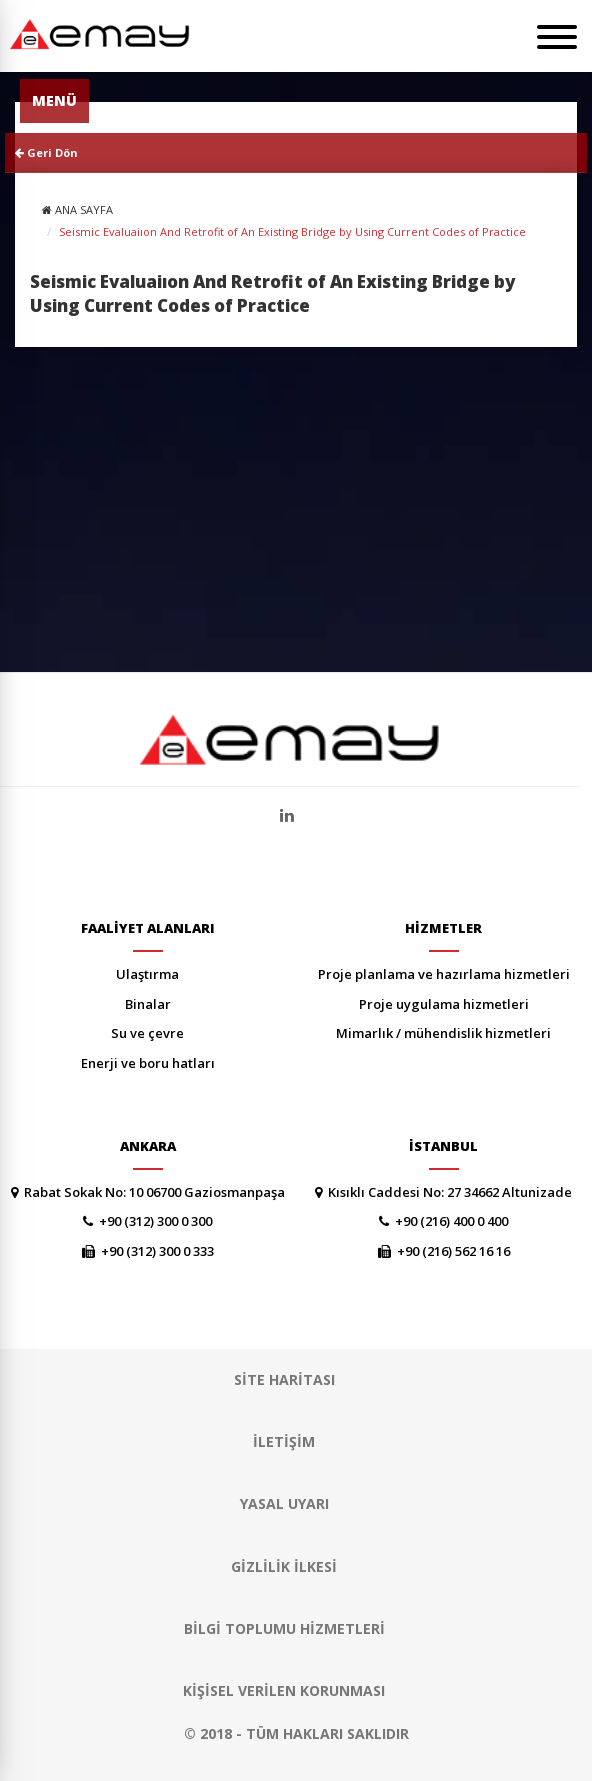 The height and width of the screenshot is (1781, 592). I want to click on BİNALAR, so click(148, 1004).